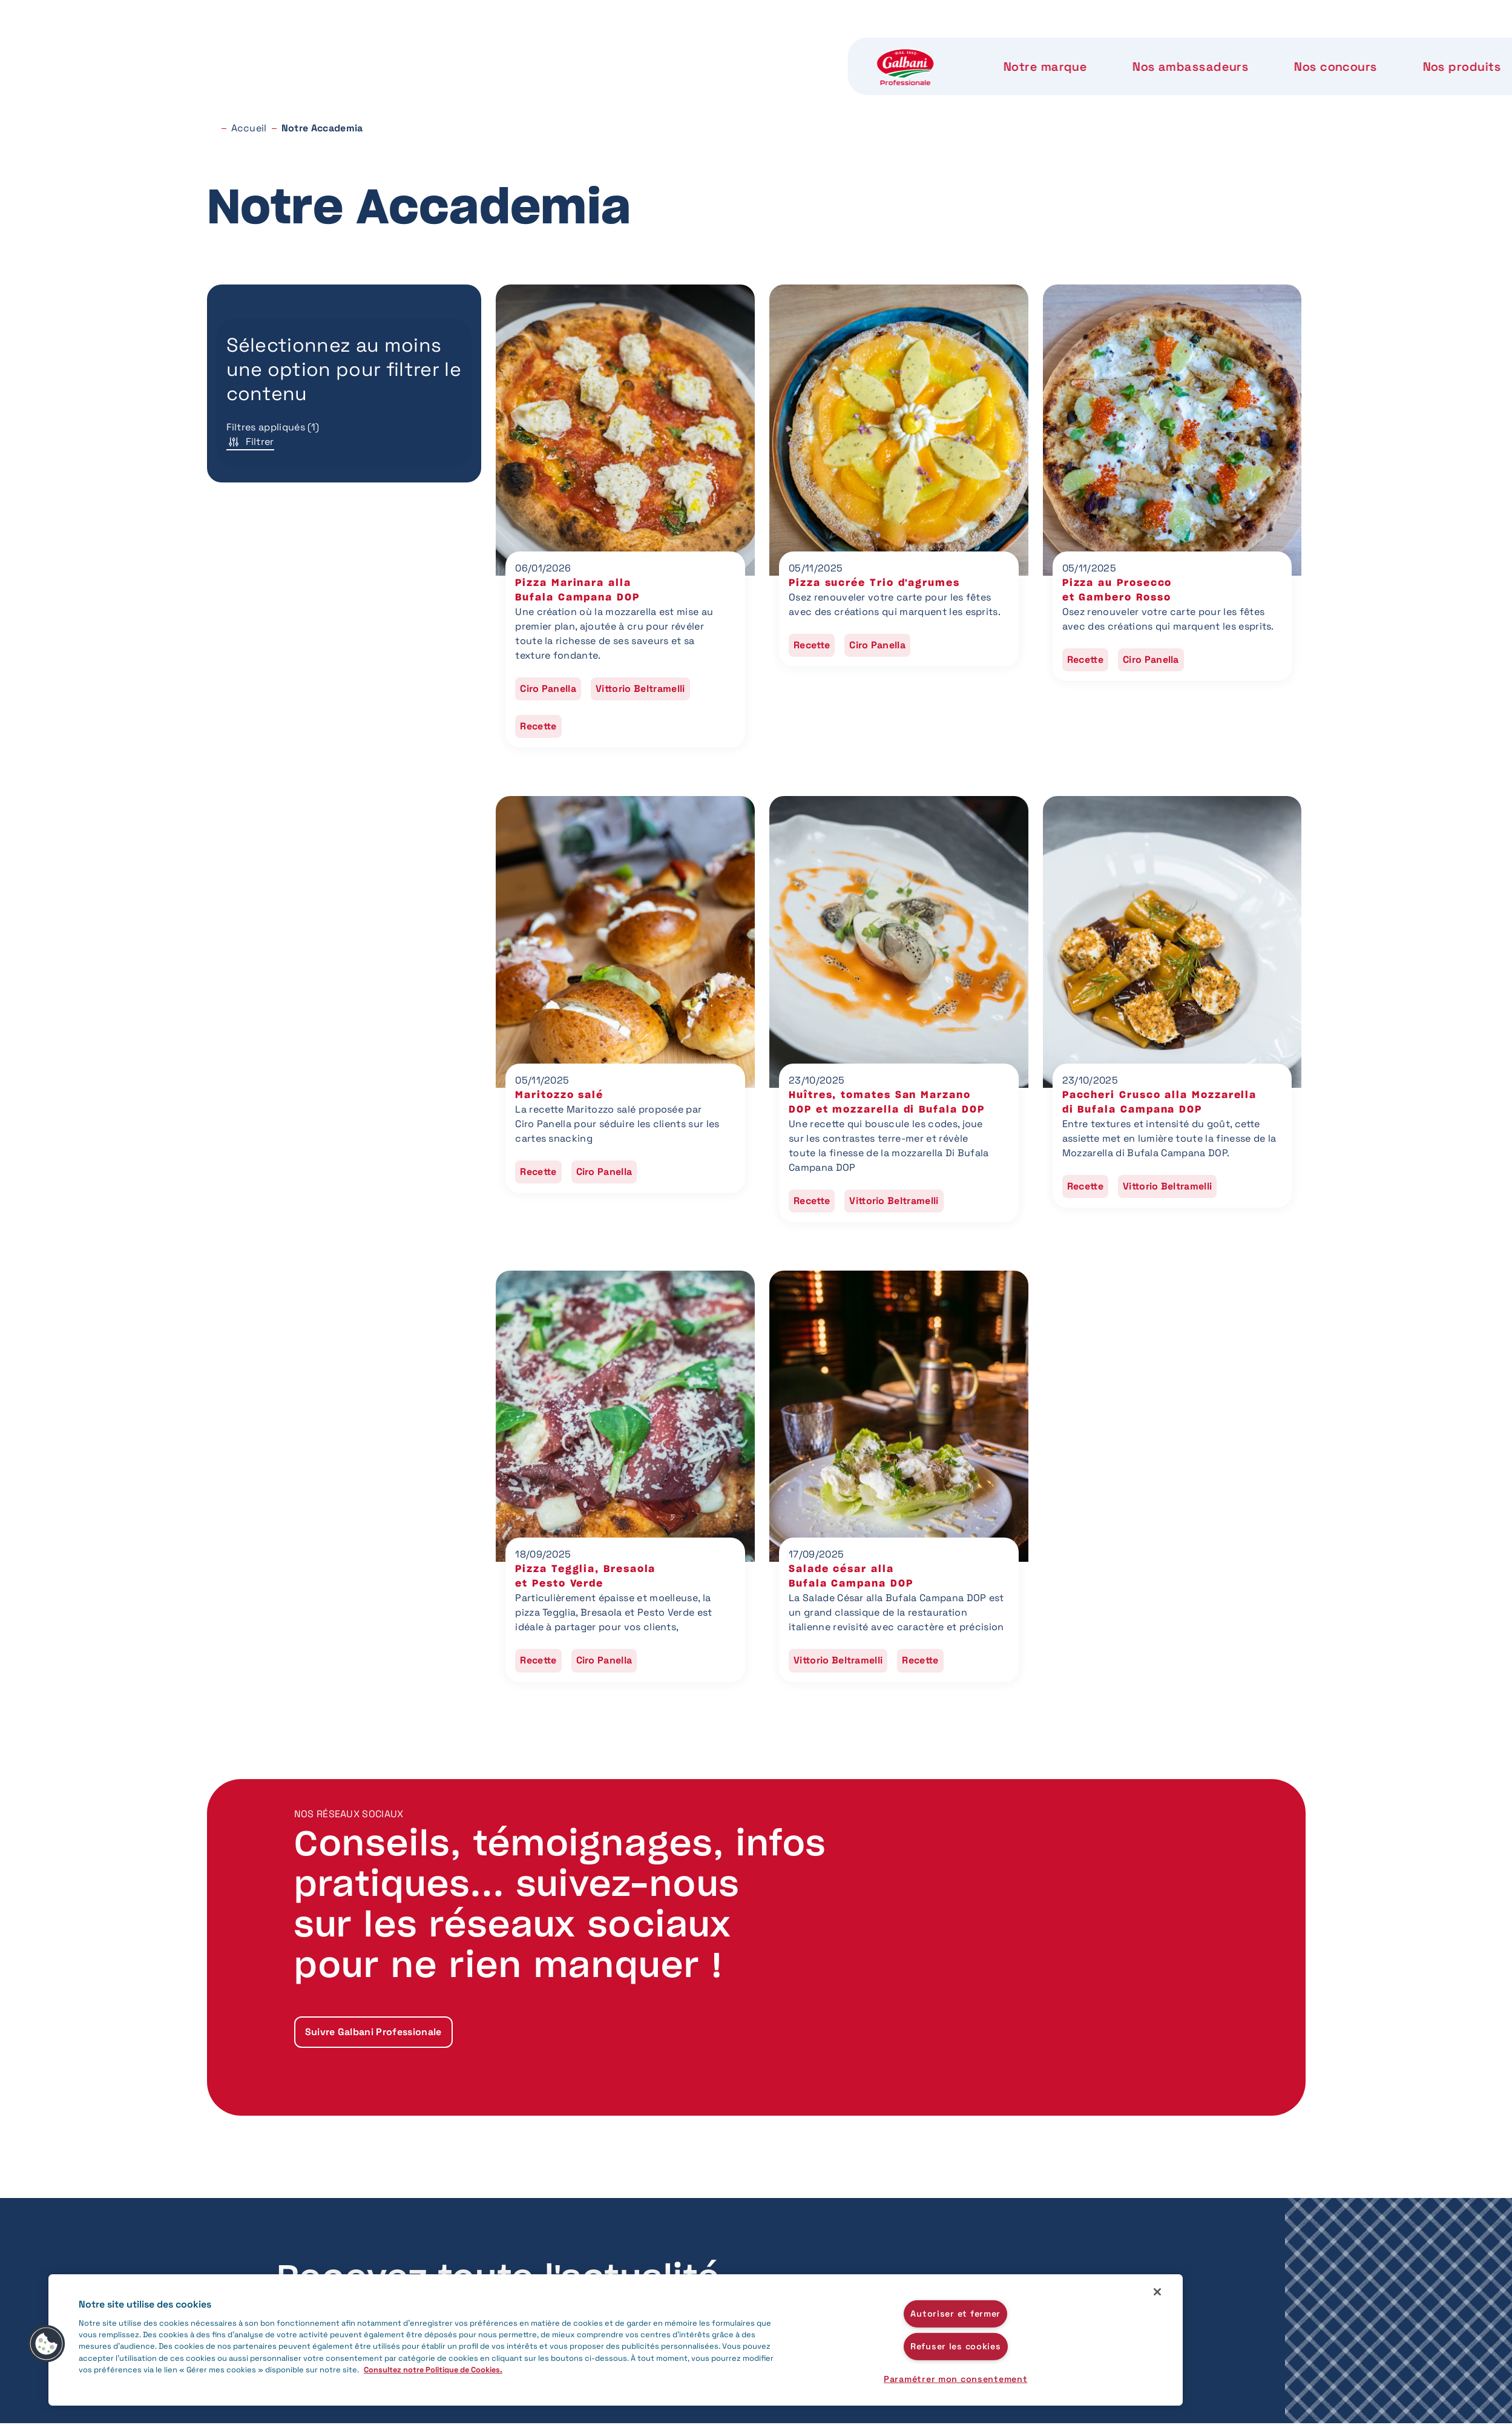  Describe the element at coordinates (640, 688) in the screenshot. I see `Vittorio Beltramelli` at that location.